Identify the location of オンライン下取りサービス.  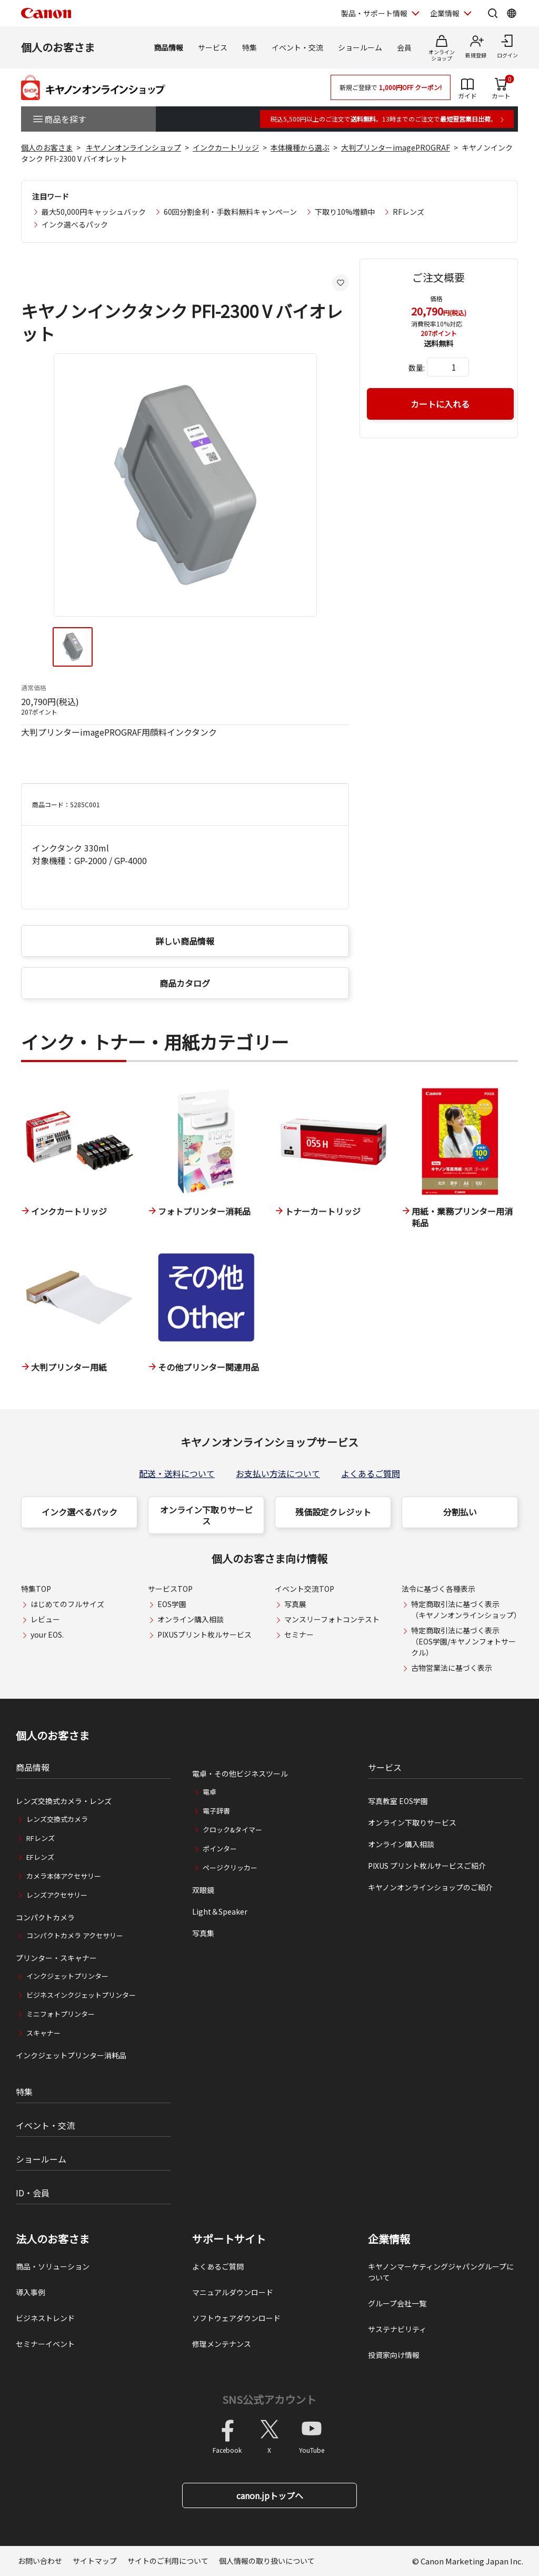
(206, 1515).